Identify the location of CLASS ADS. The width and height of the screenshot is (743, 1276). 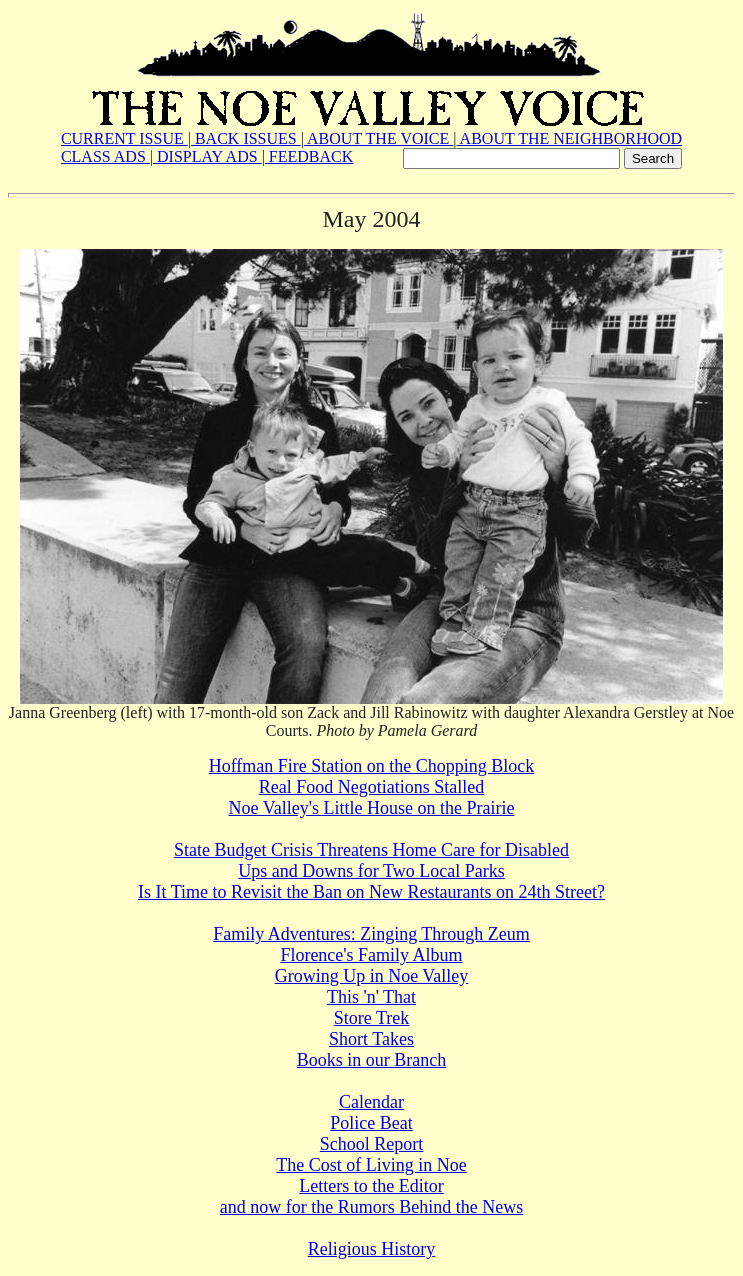
(105, 156).